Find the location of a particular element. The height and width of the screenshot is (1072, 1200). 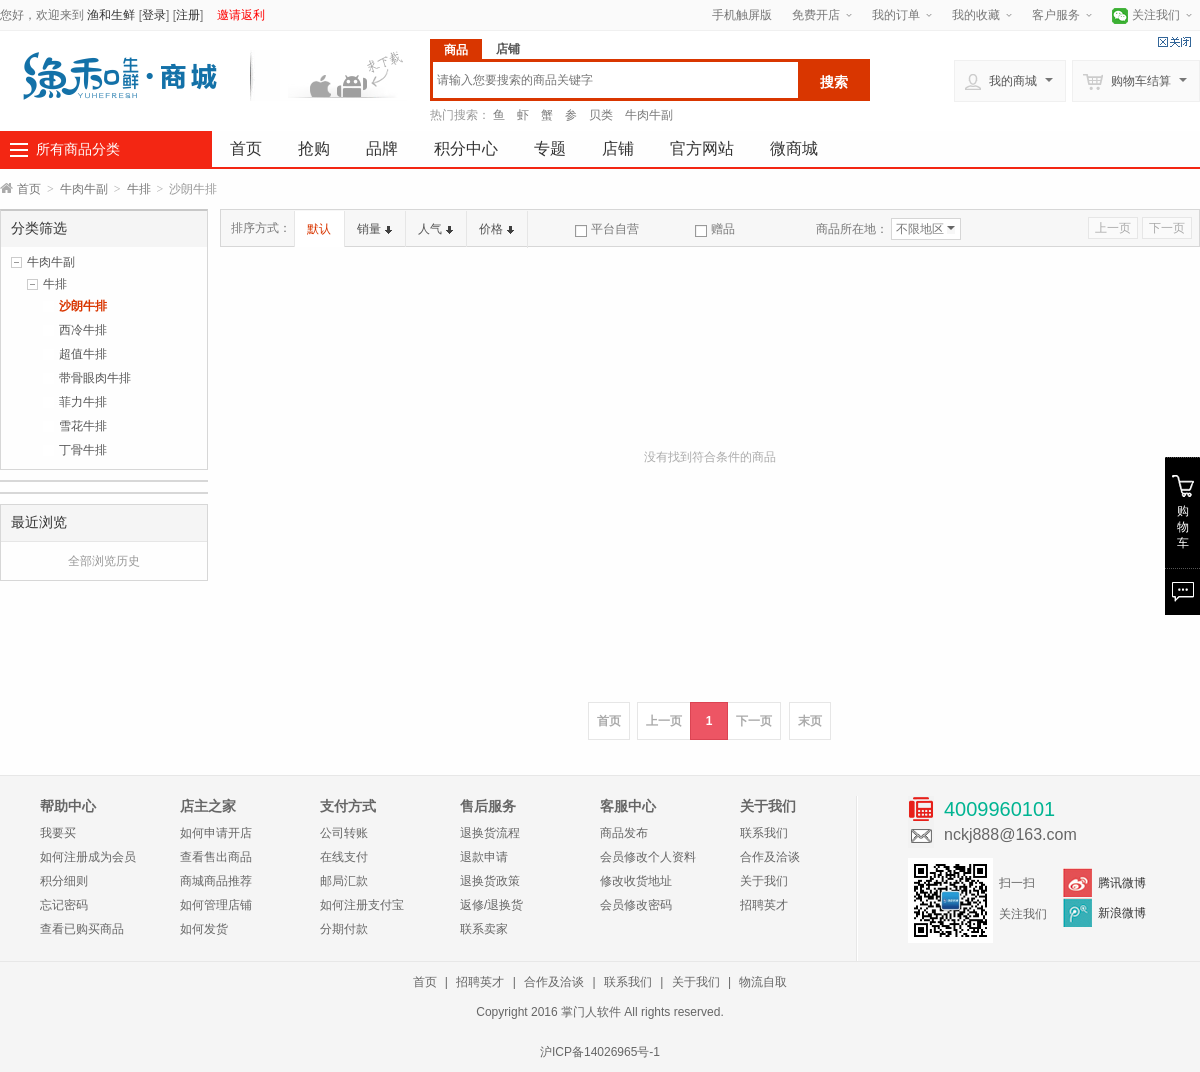

修改收货地址 is located at coordinates (636, 881).